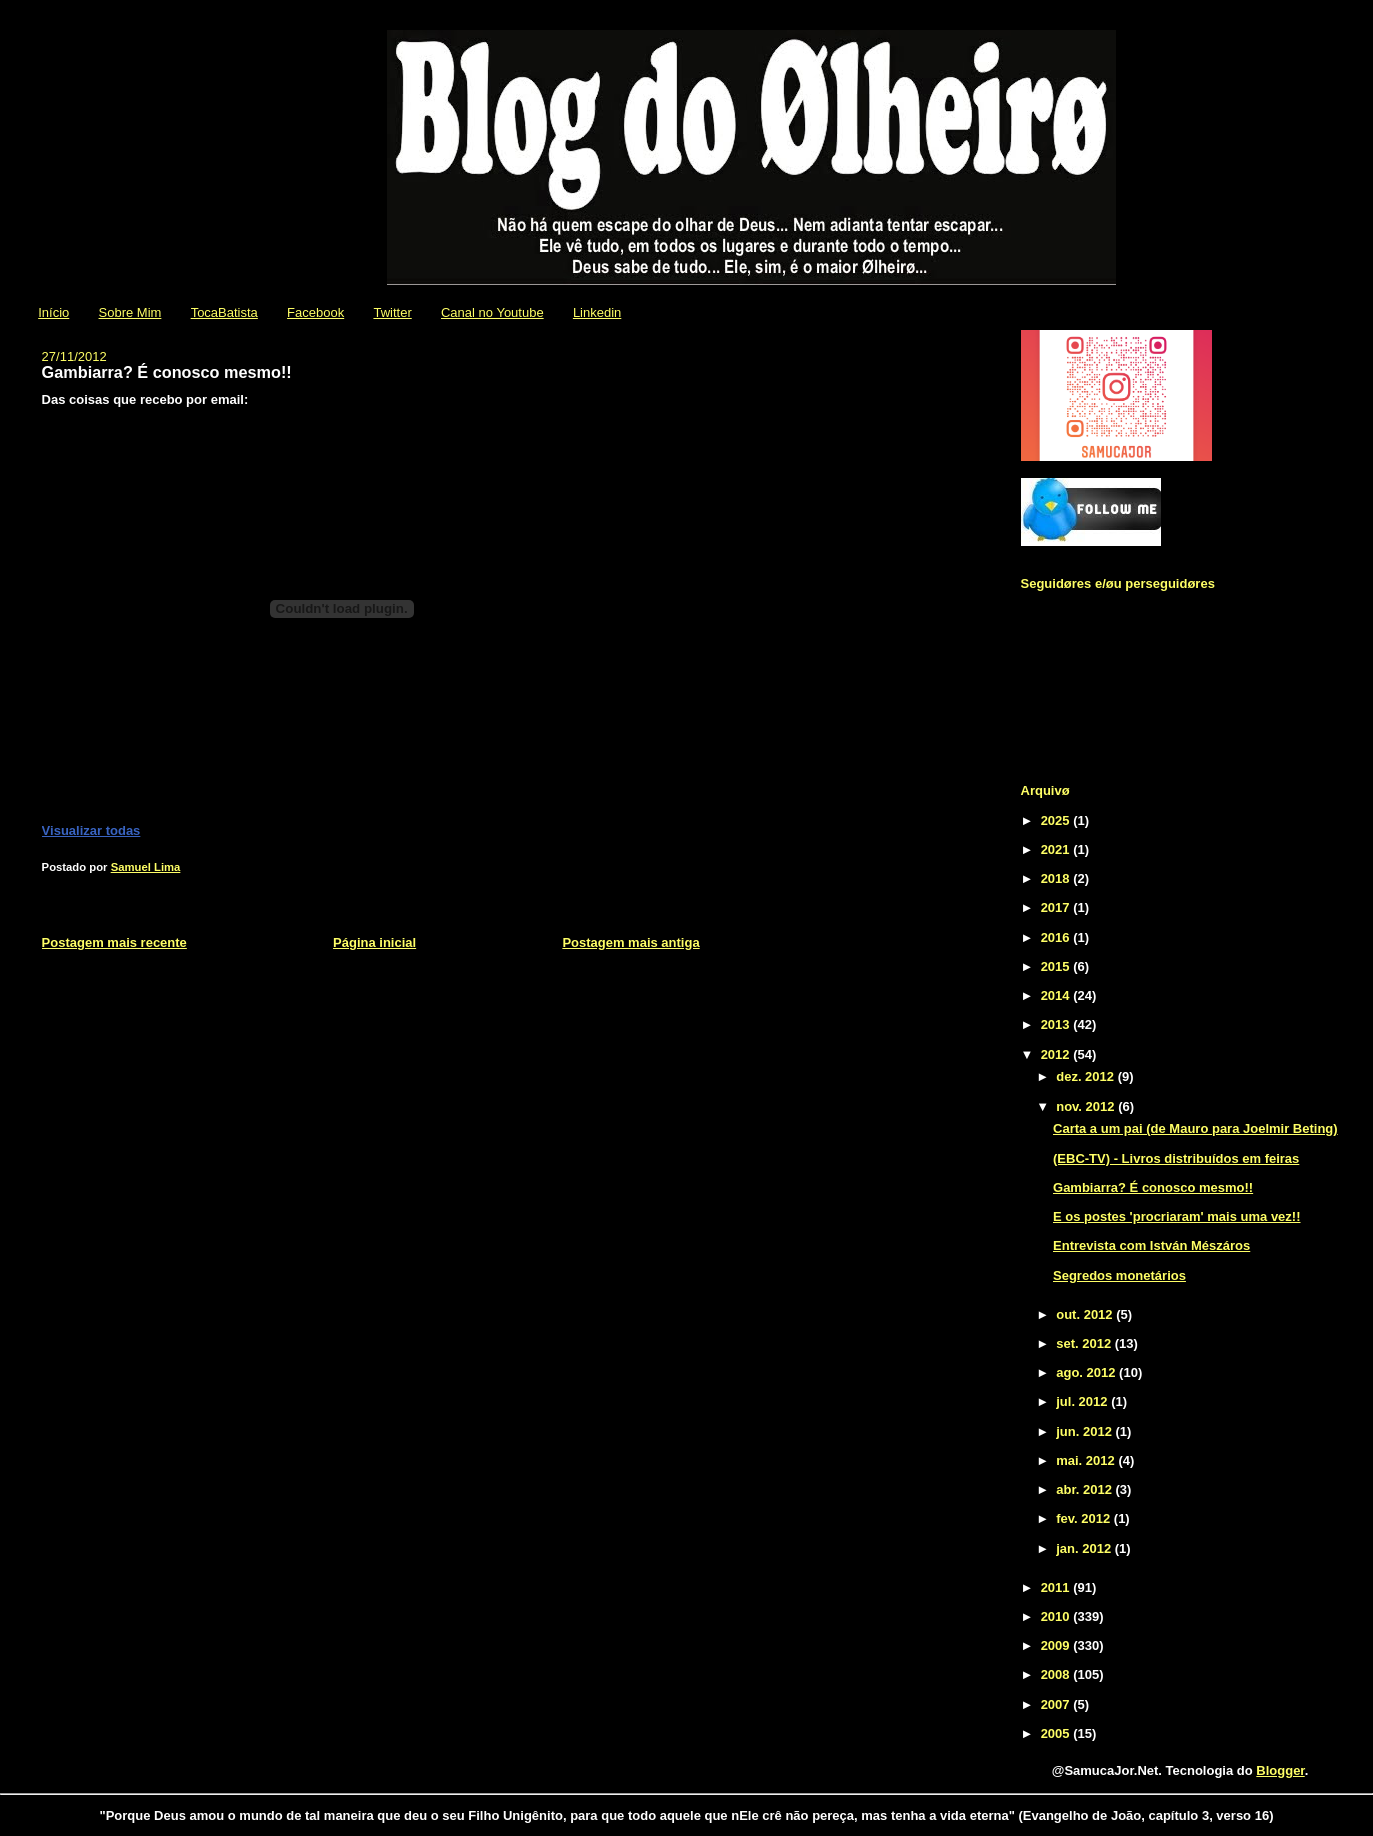 This screenshot has width=1373, height=1836. I want to click on jan. 2012, so click(1085, 1548).